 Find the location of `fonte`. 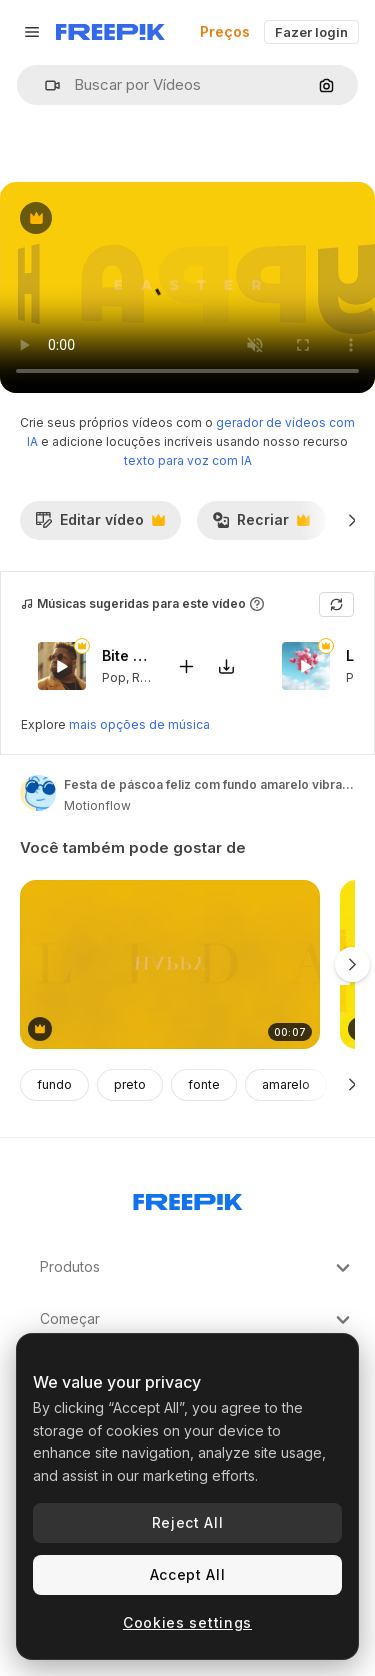

fonte is located at coordinates (204, 1084).